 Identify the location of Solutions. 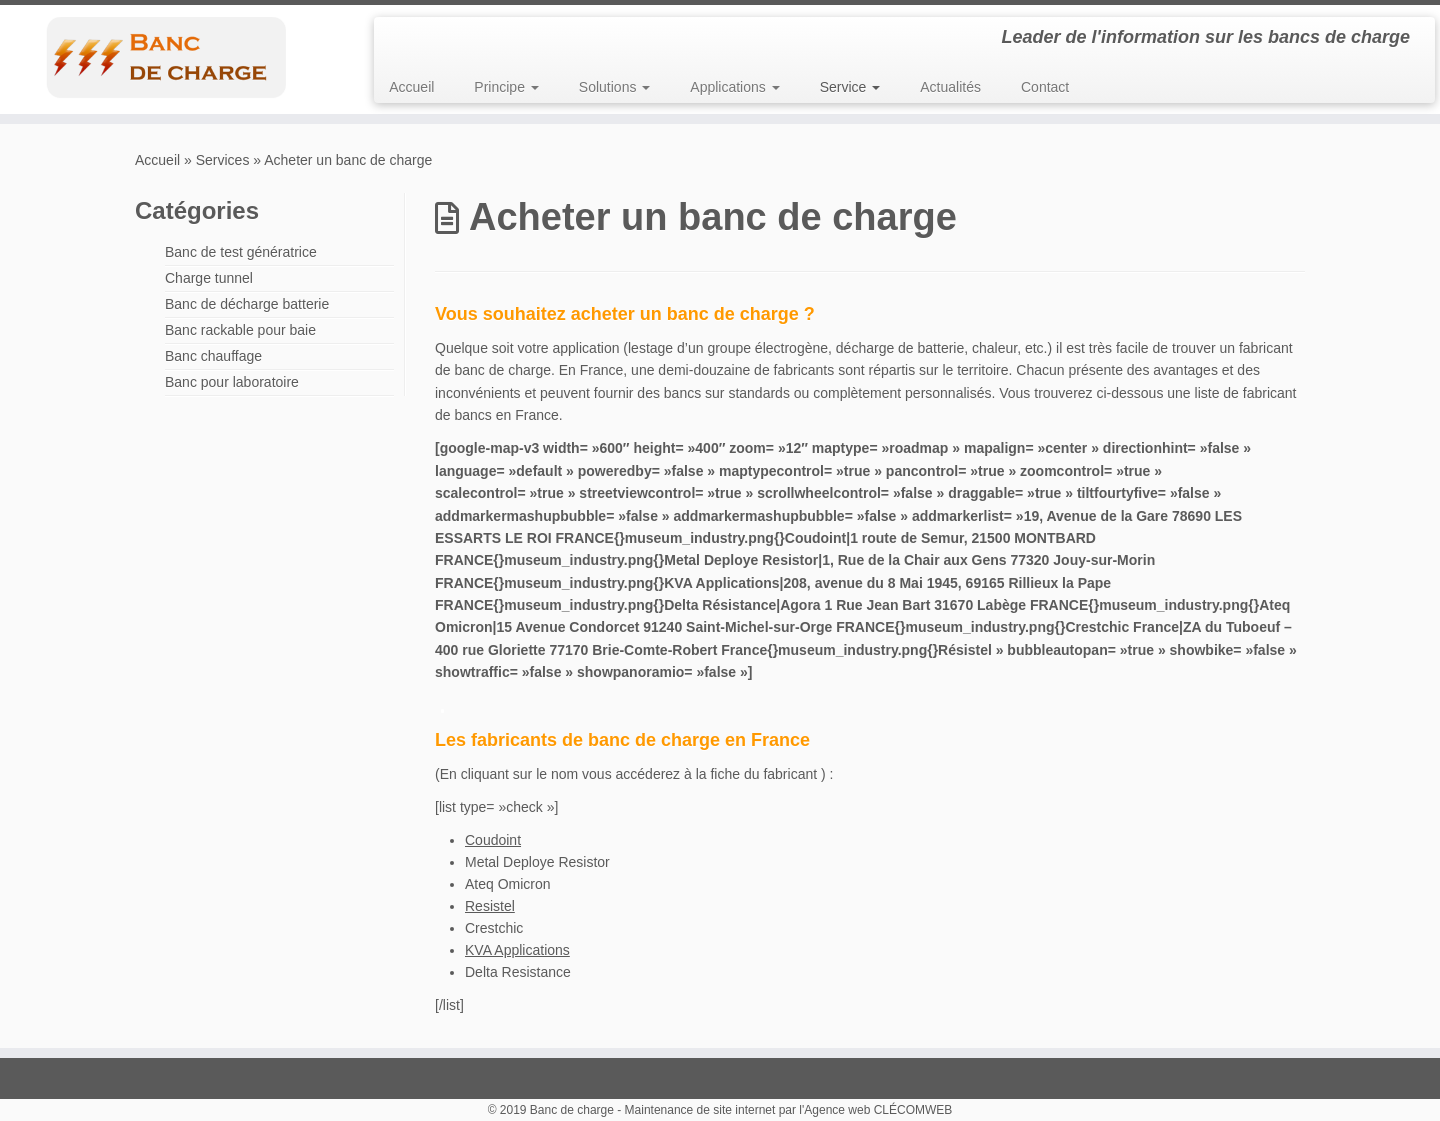
(614, 87).